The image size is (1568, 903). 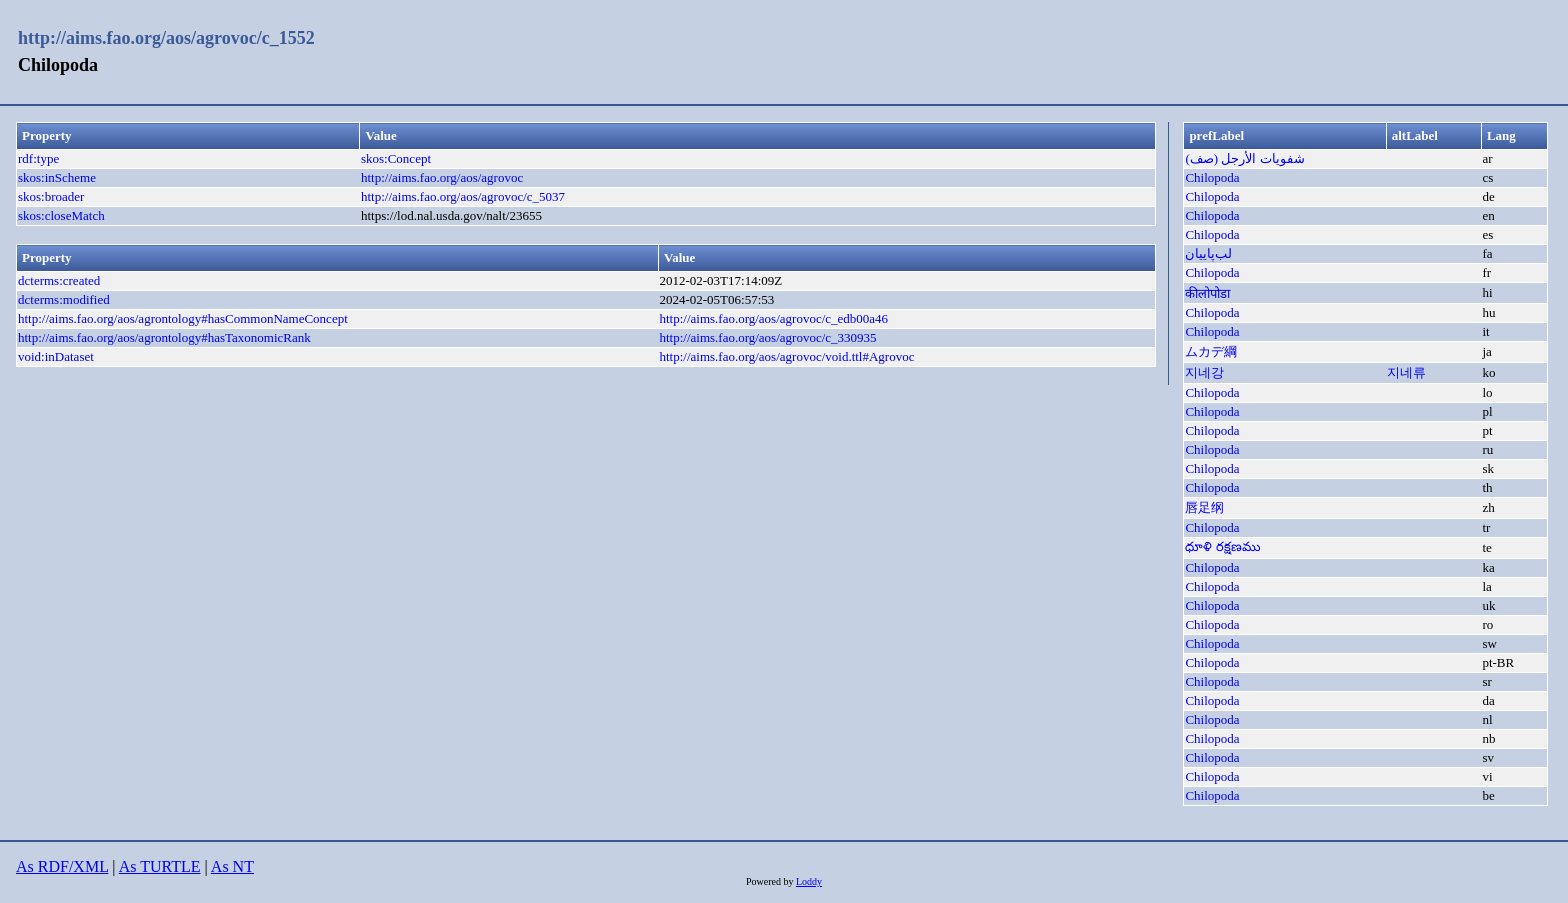 I want to click on http://aims.fao.org/aos/agrovoc/c_330935, so click(x=767, y=337).